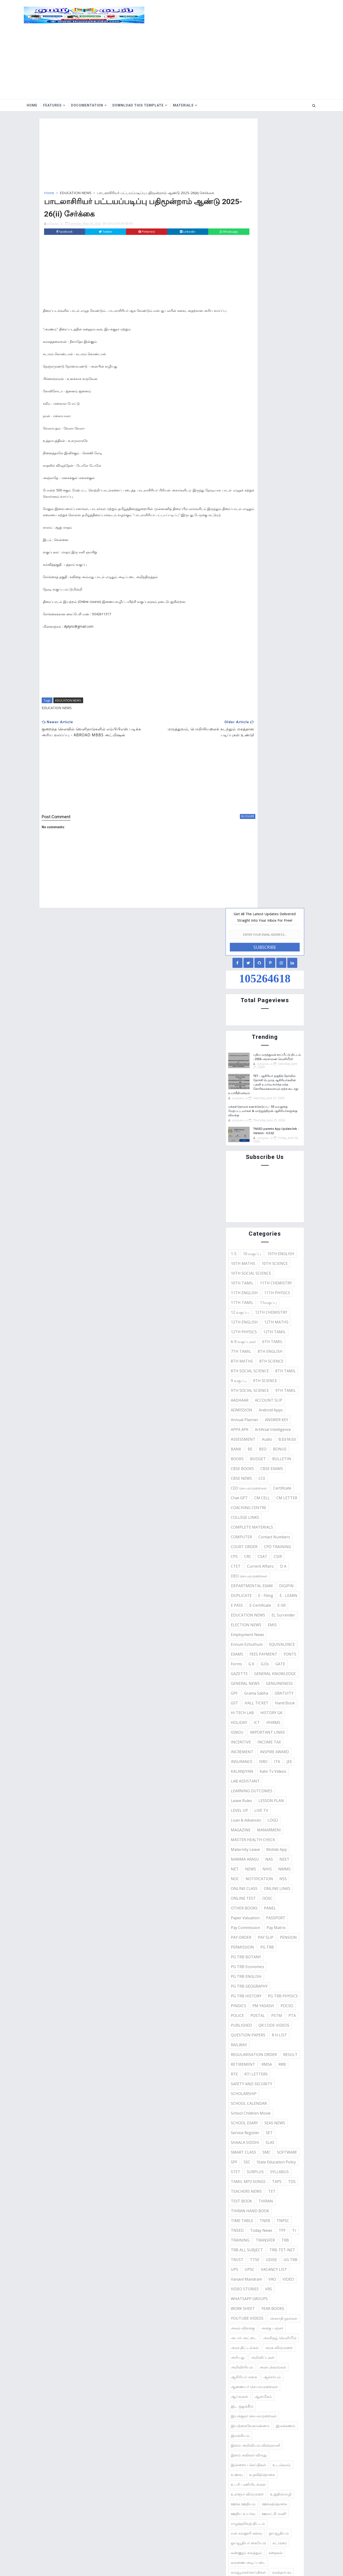  Describe the element at coordinates (270, 2355) in the screenshot. I see `விருதுகள்` at that location.